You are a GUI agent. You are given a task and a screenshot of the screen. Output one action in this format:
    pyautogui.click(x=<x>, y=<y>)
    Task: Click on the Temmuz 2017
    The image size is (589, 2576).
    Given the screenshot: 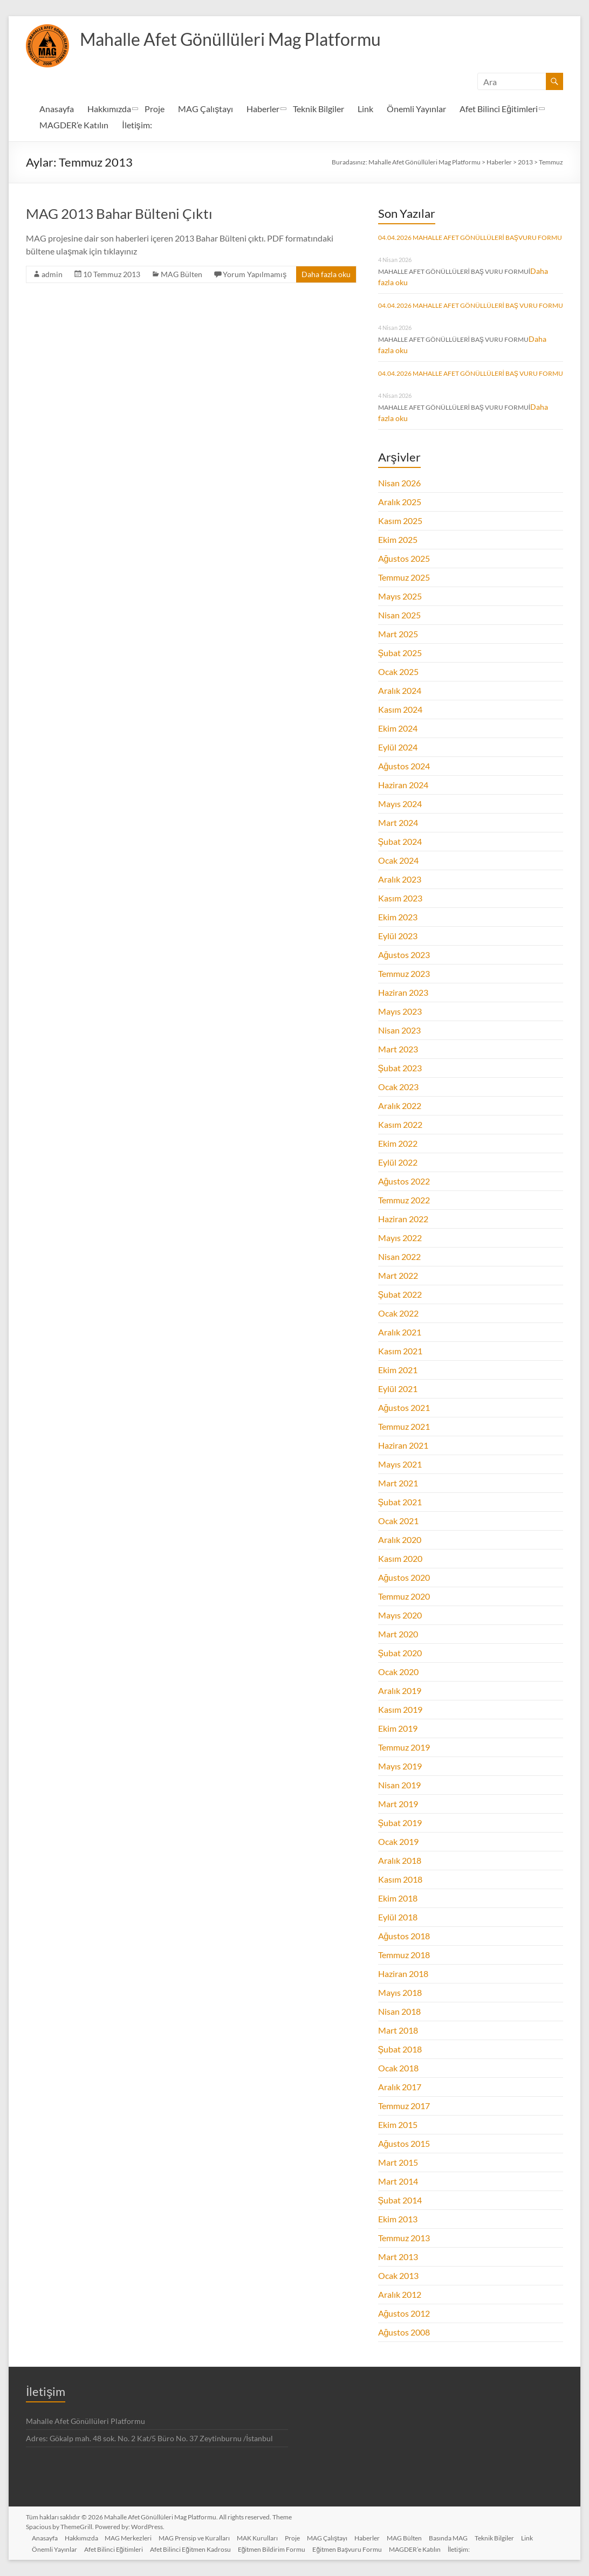 What is the action you would take?
    pyautogui.click(x=404, y=2105)
    